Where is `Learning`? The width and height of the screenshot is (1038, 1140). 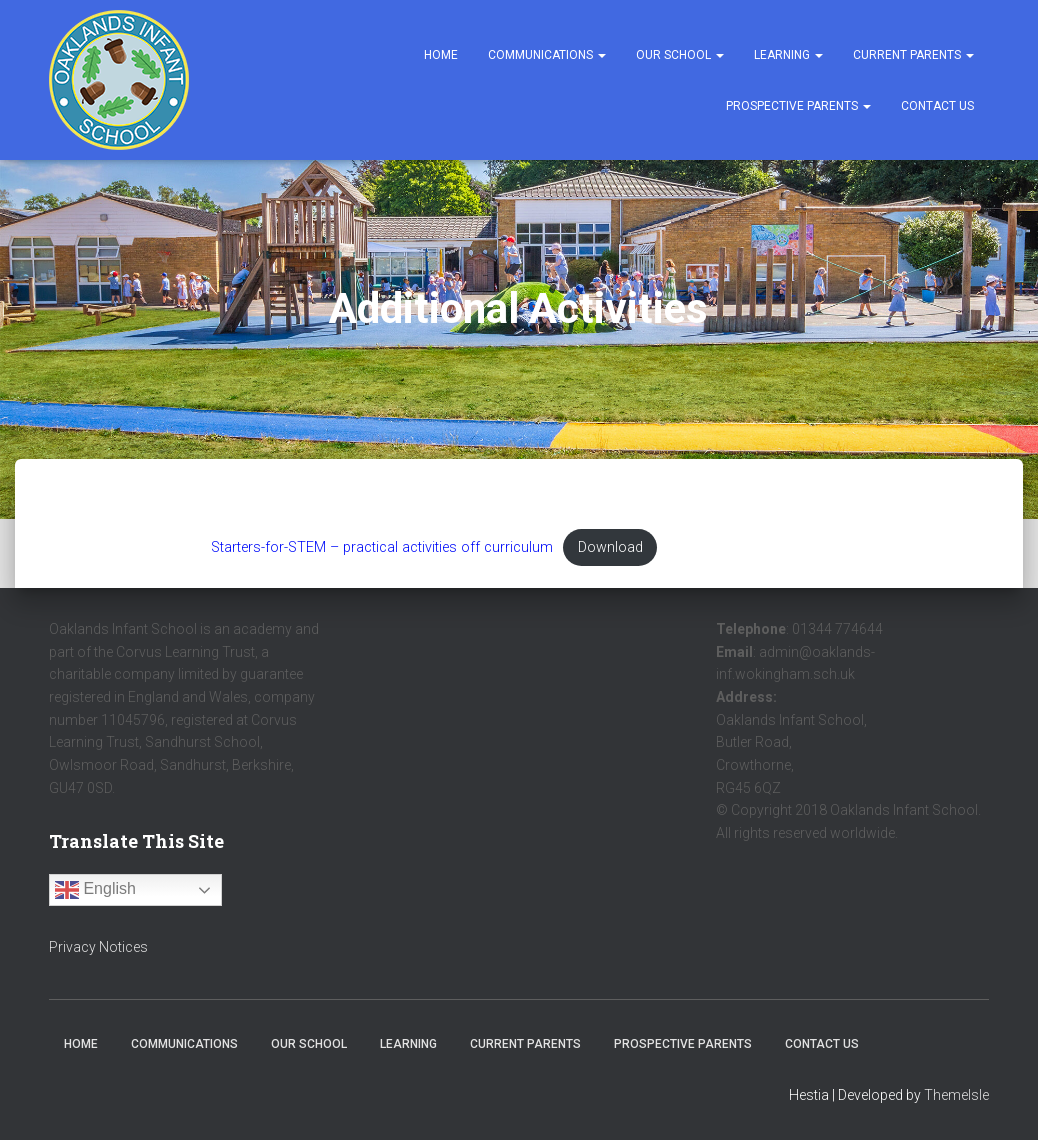 Learning is located at coordinates (788, 55).